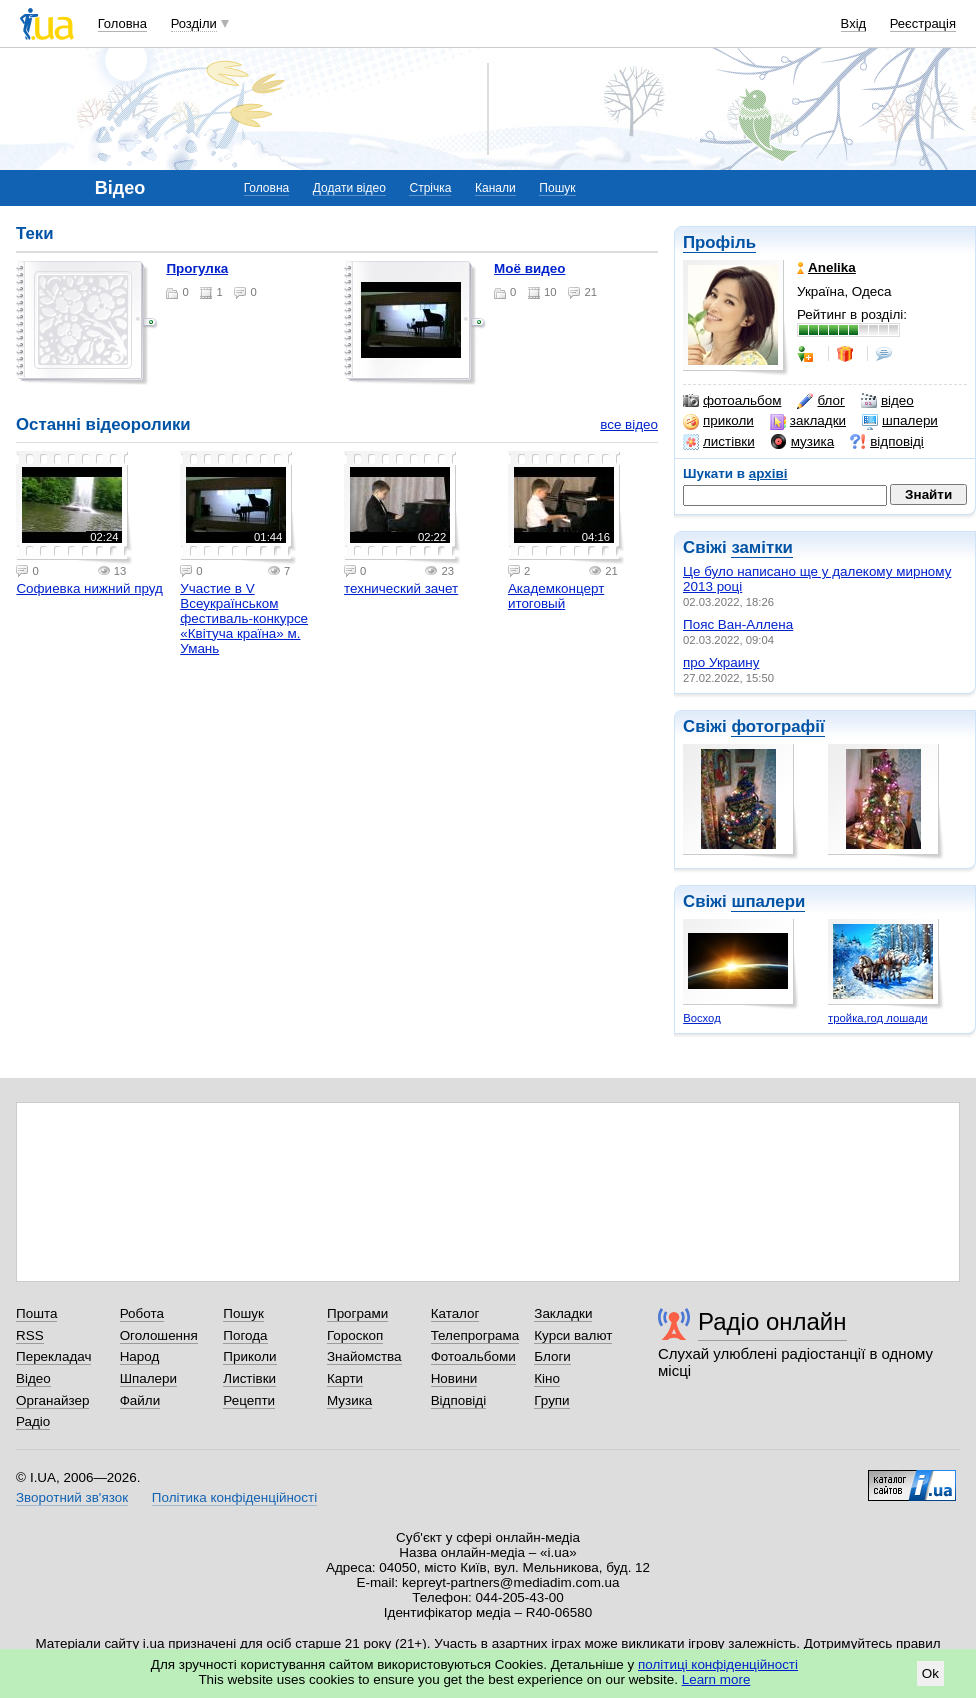  I want to click on шпалери, so click(900, 421).